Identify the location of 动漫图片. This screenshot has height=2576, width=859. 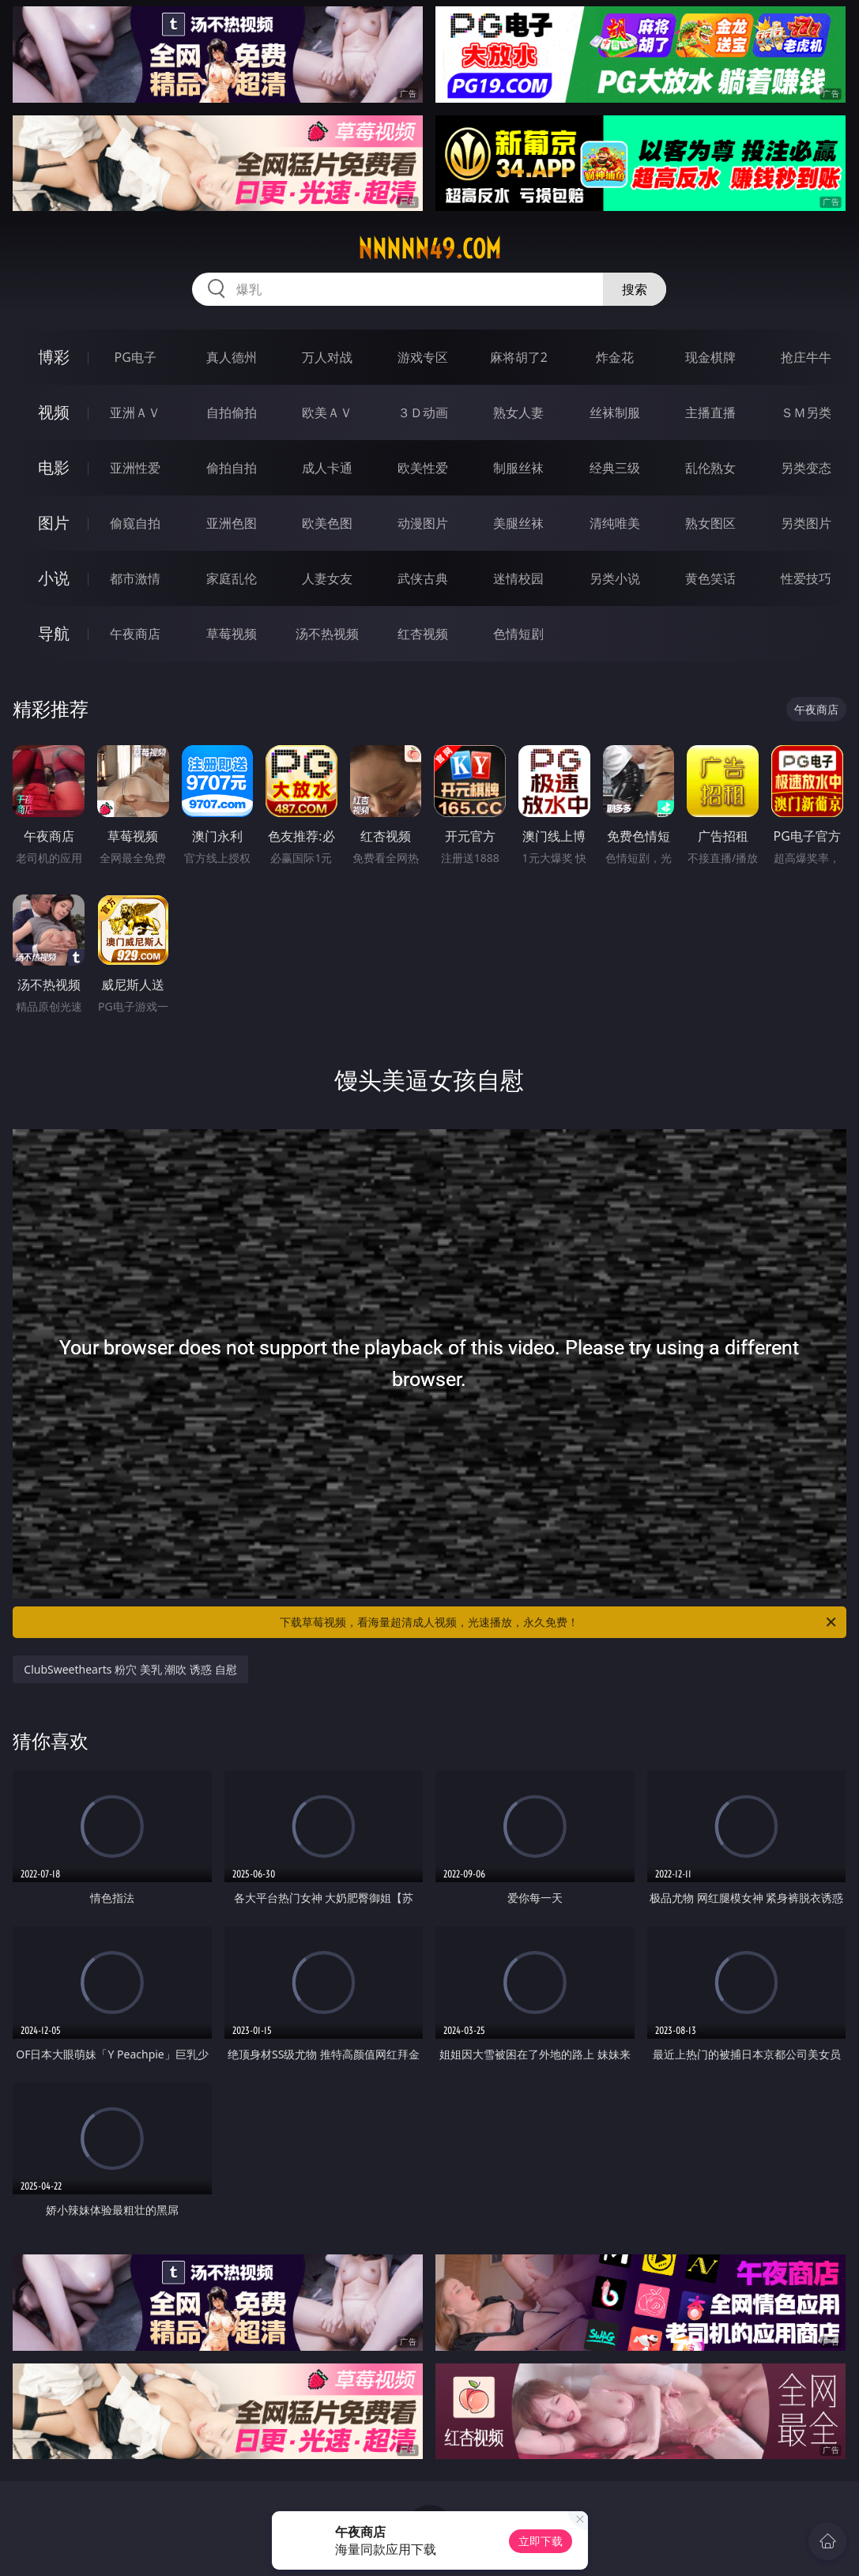
(422, 523).